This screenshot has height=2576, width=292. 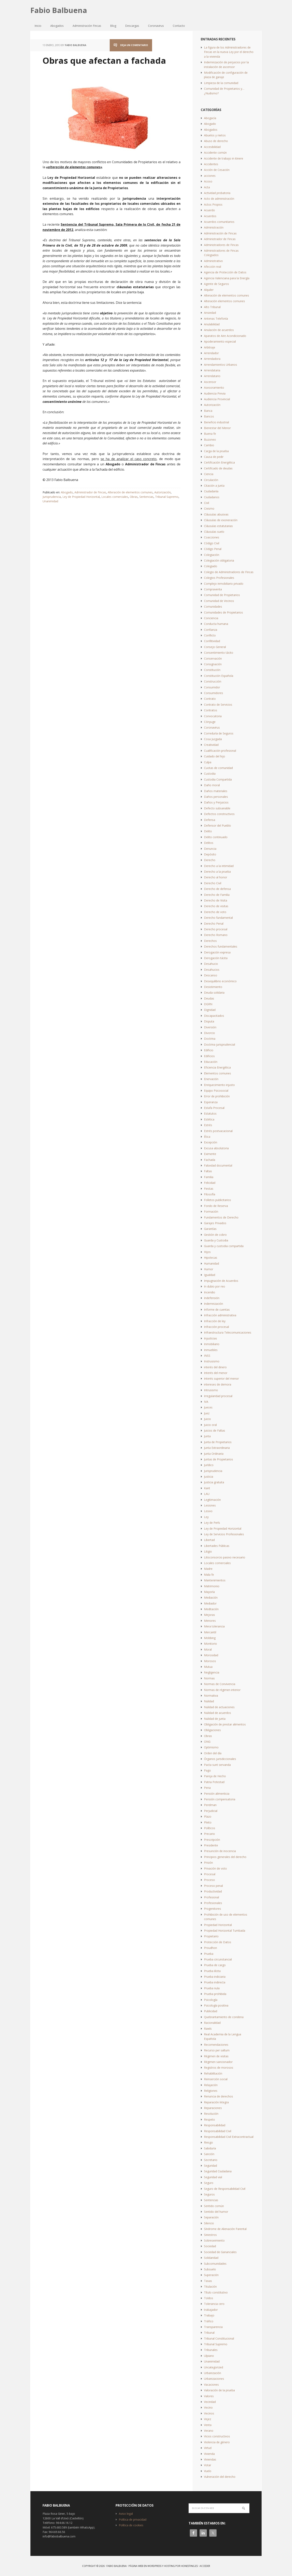 I want to click on Privación de voto, so click(x=215, y=1868).